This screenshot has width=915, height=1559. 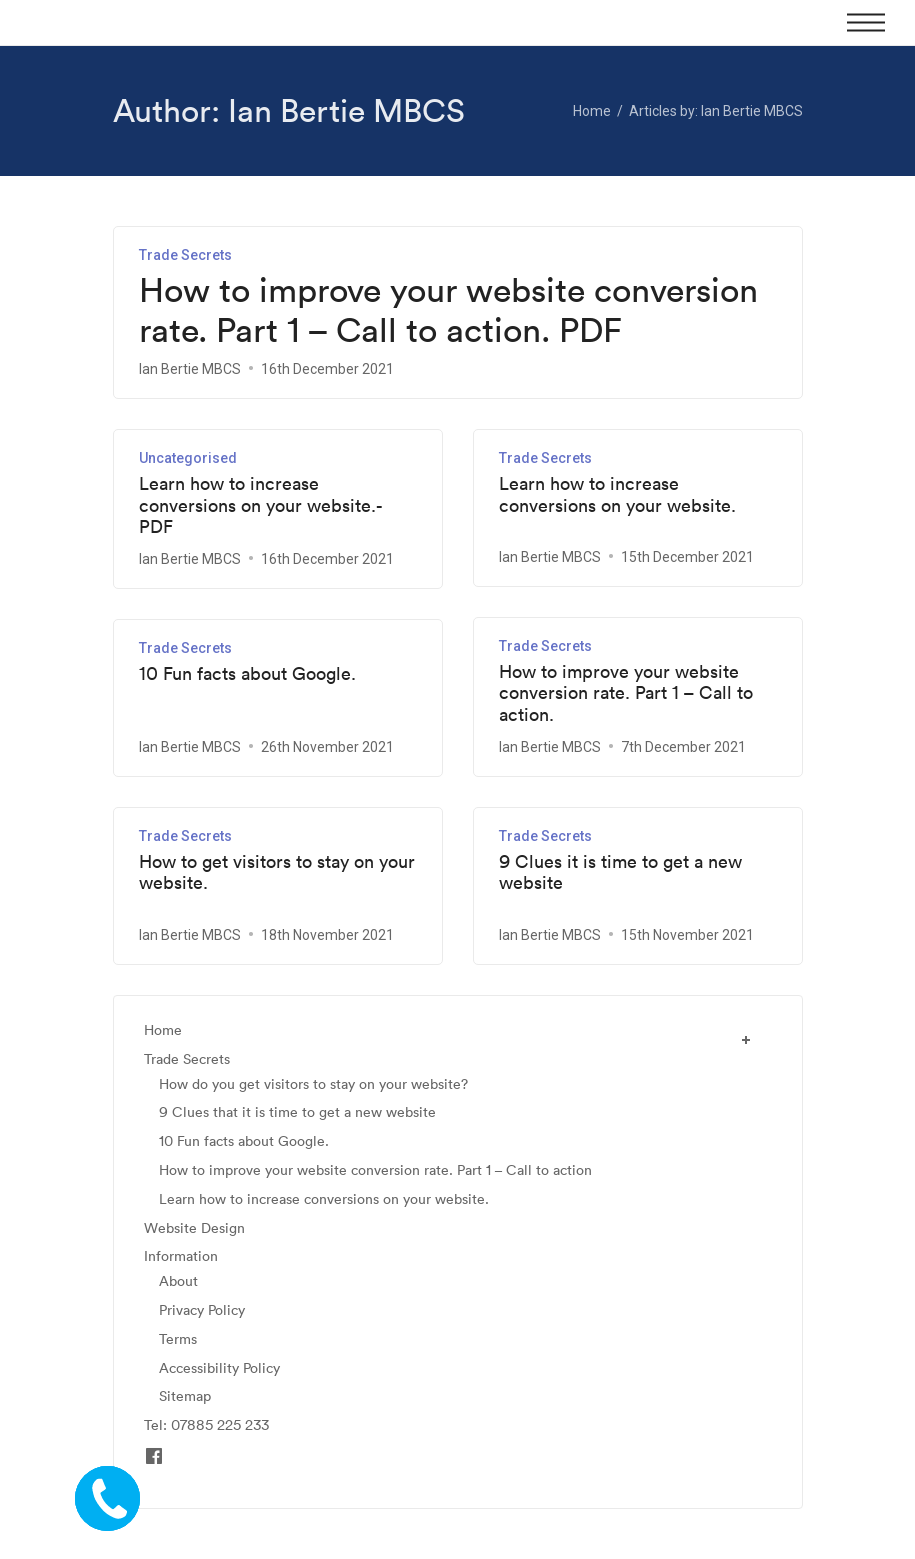 I want to click on Uncategorised, so click(x=188, y=458).